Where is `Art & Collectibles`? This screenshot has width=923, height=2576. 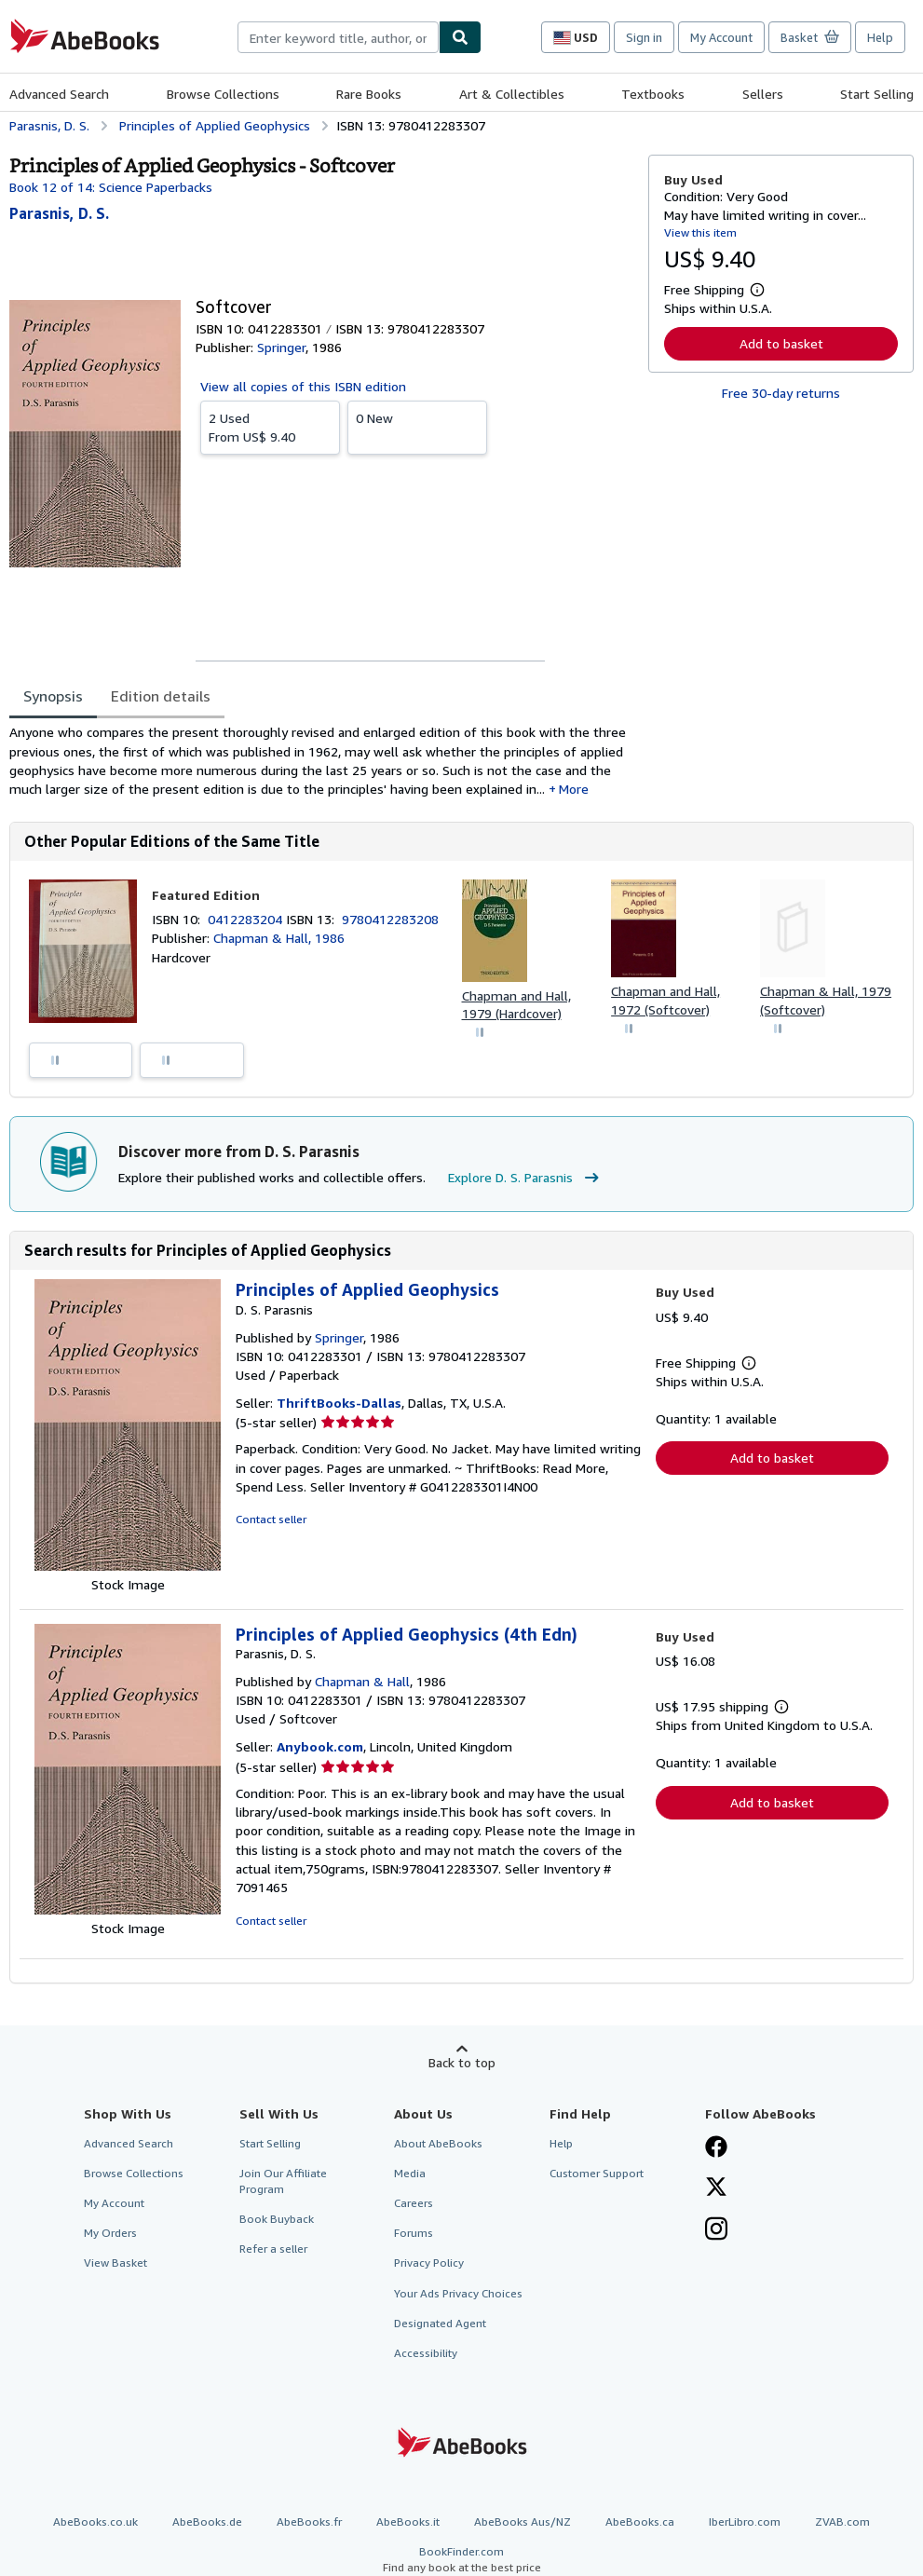
Art & Collectibles is located at coordinates (511, 94).